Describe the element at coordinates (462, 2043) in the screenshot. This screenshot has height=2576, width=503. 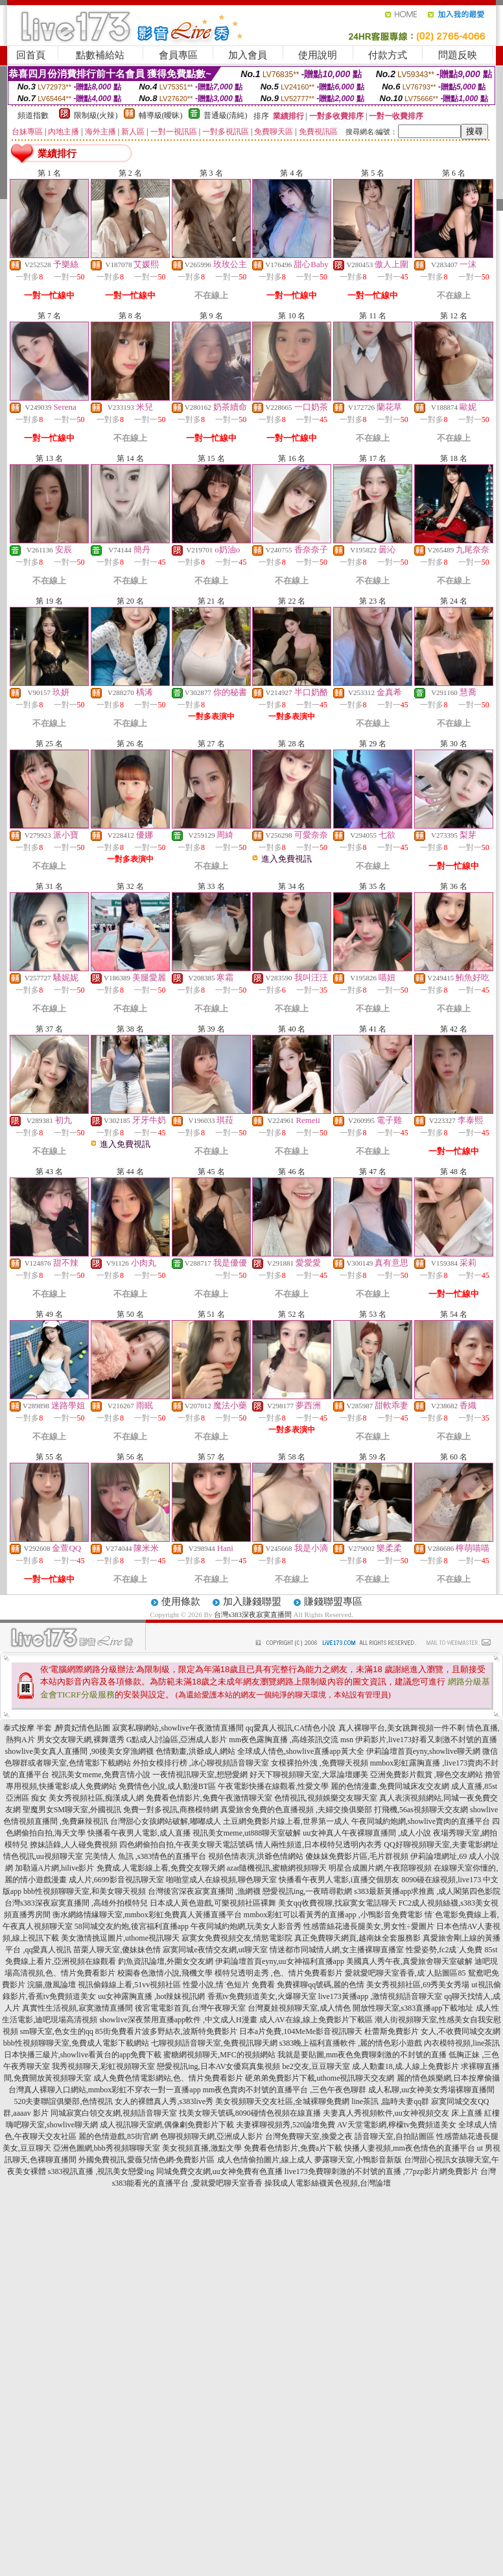
I see `內衣模特視頻,line茶訊` at that location.